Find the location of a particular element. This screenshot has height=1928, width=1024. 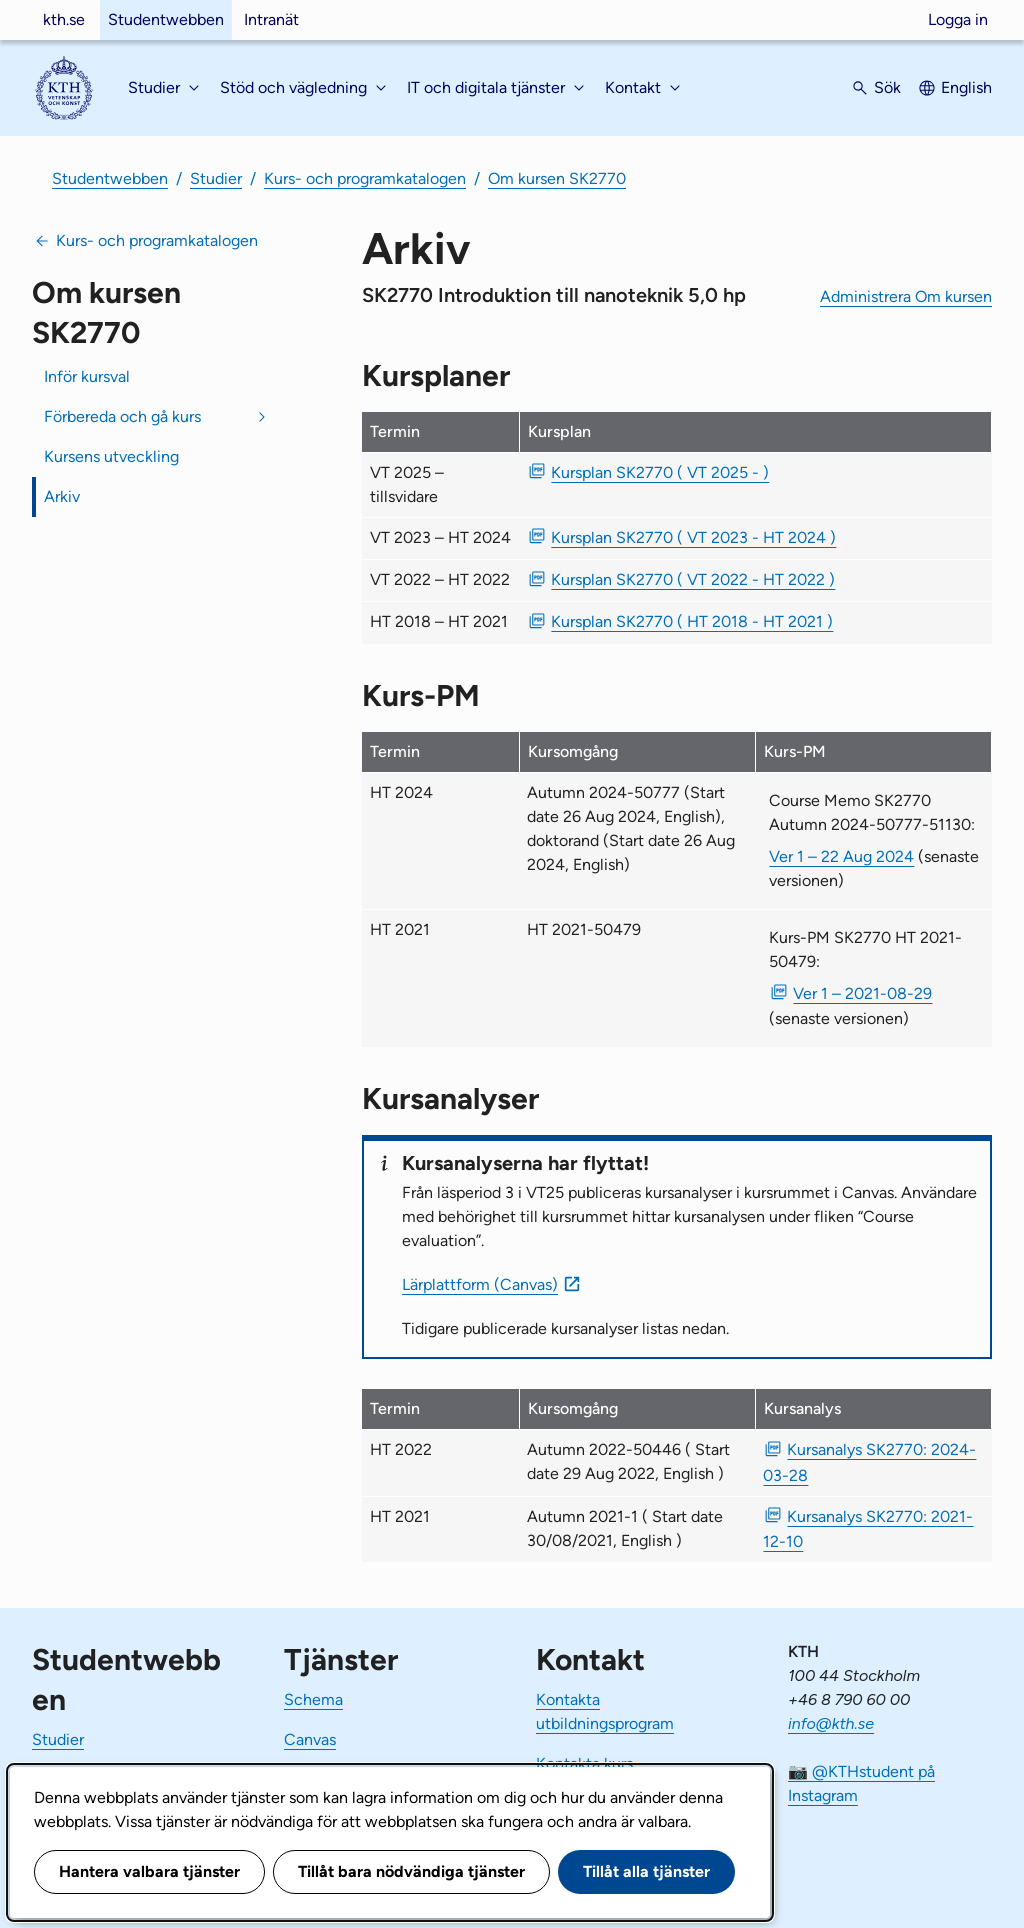

Kursplan SK2770 ( HT 2018 - HT 2021 ) [PDF Kursplan SK2770 ( HT 2018 - HT 2021 )] is located at coordinates (692, 621).